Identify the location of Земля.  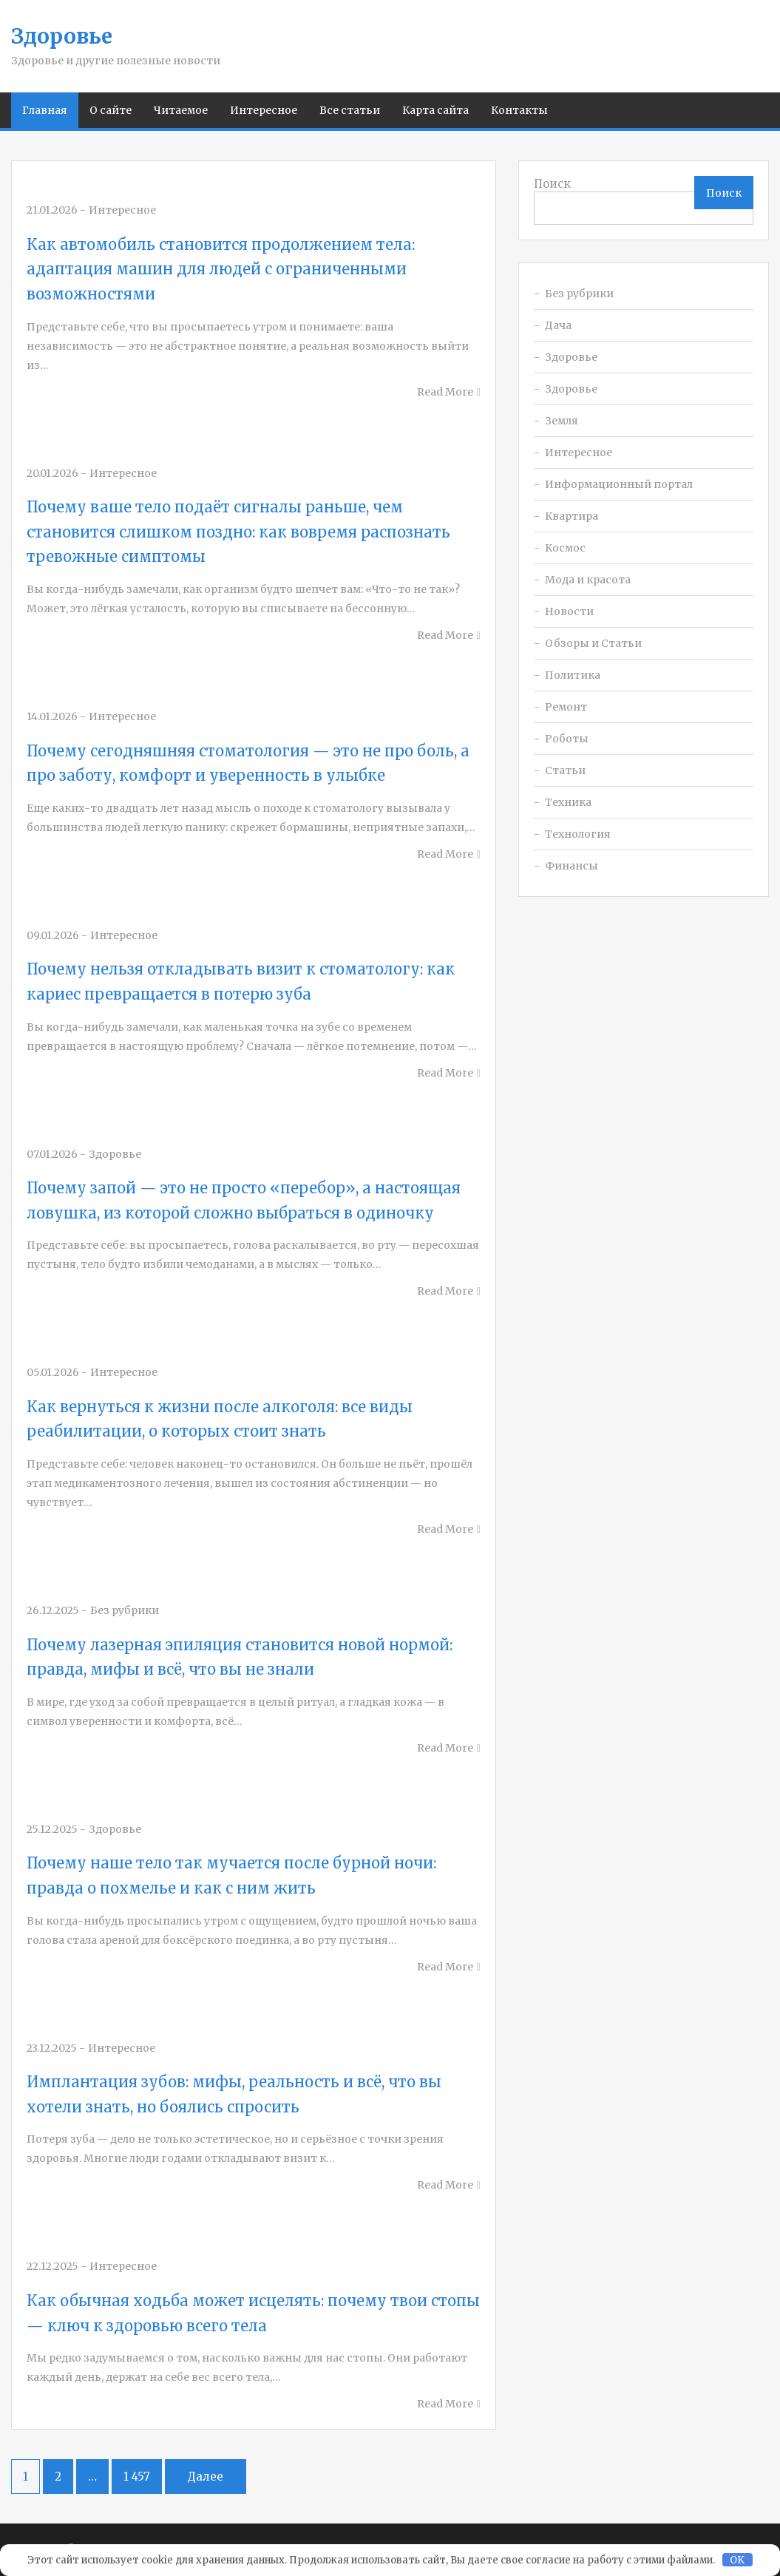
(561, 420).